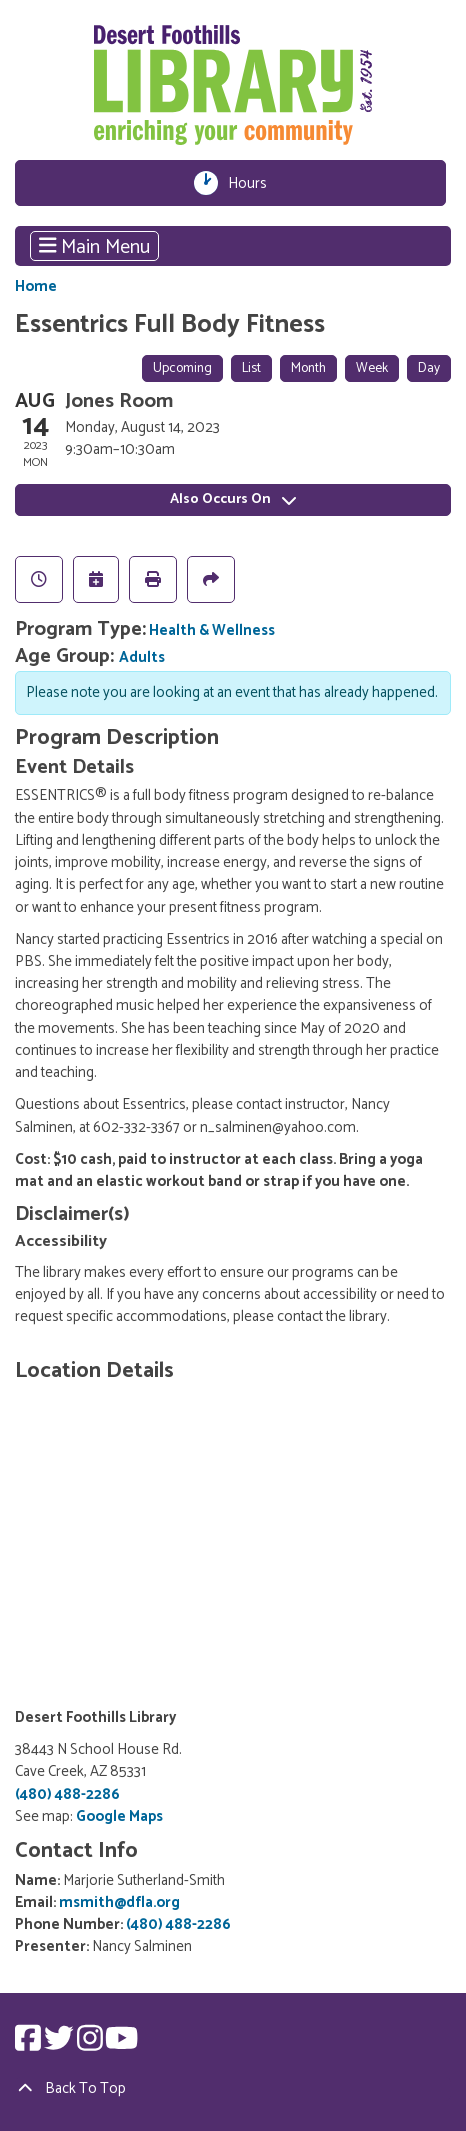  Describe the element at coordinates (119, 1903) in the screenshot. I see `msmith@dfla.org` at that location.